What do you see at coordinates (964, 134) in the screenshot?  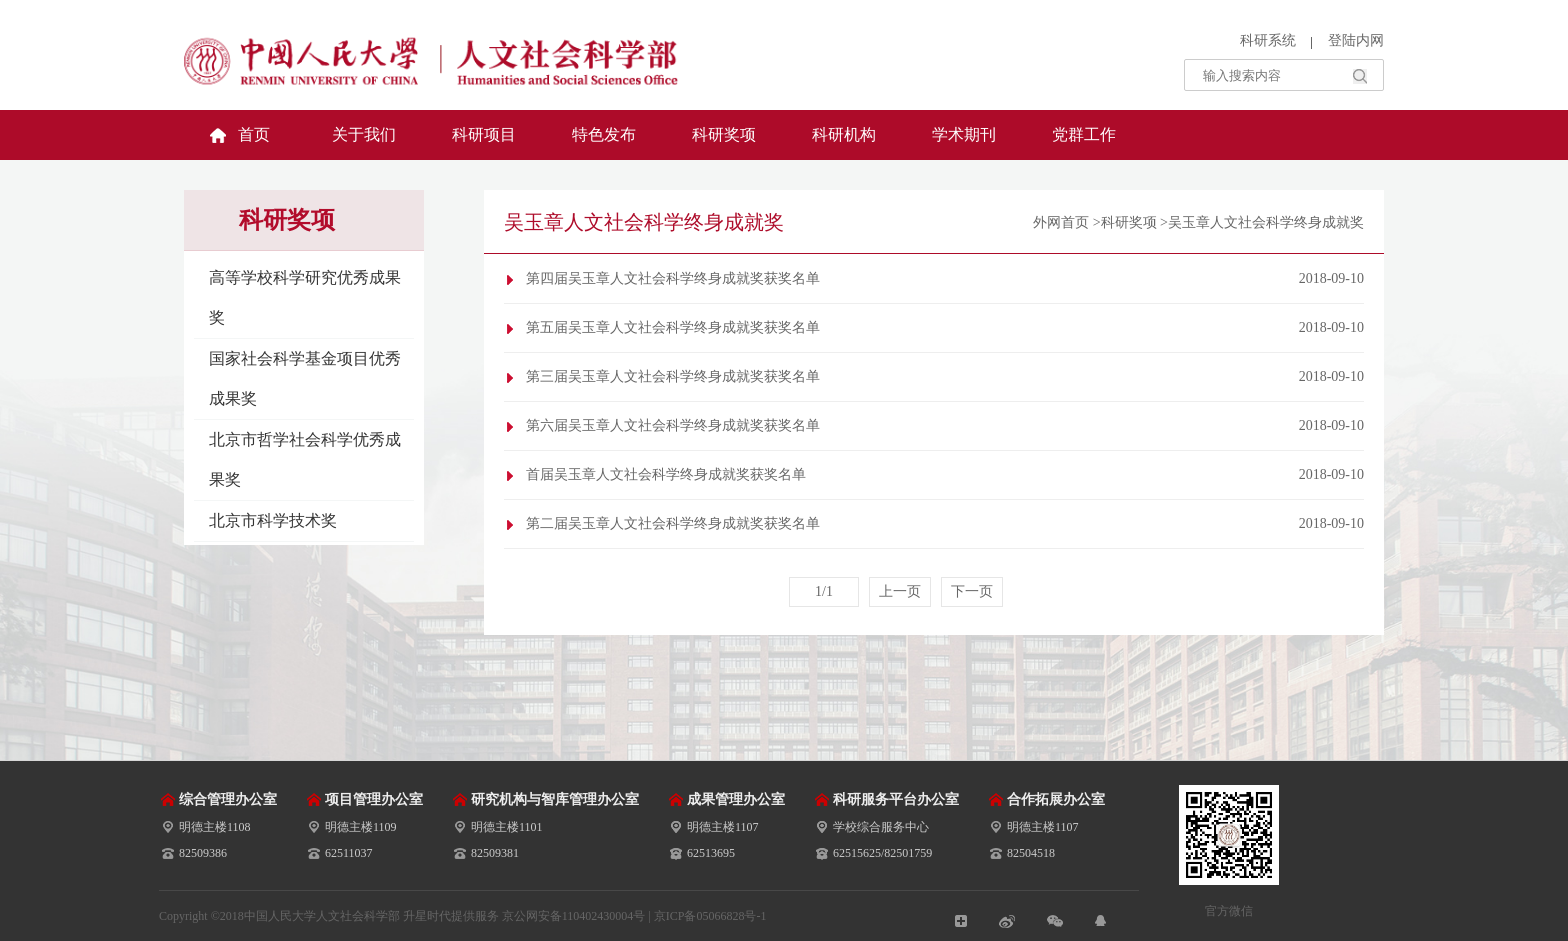 I see `学术期刊` at bounding box center [964, 134].